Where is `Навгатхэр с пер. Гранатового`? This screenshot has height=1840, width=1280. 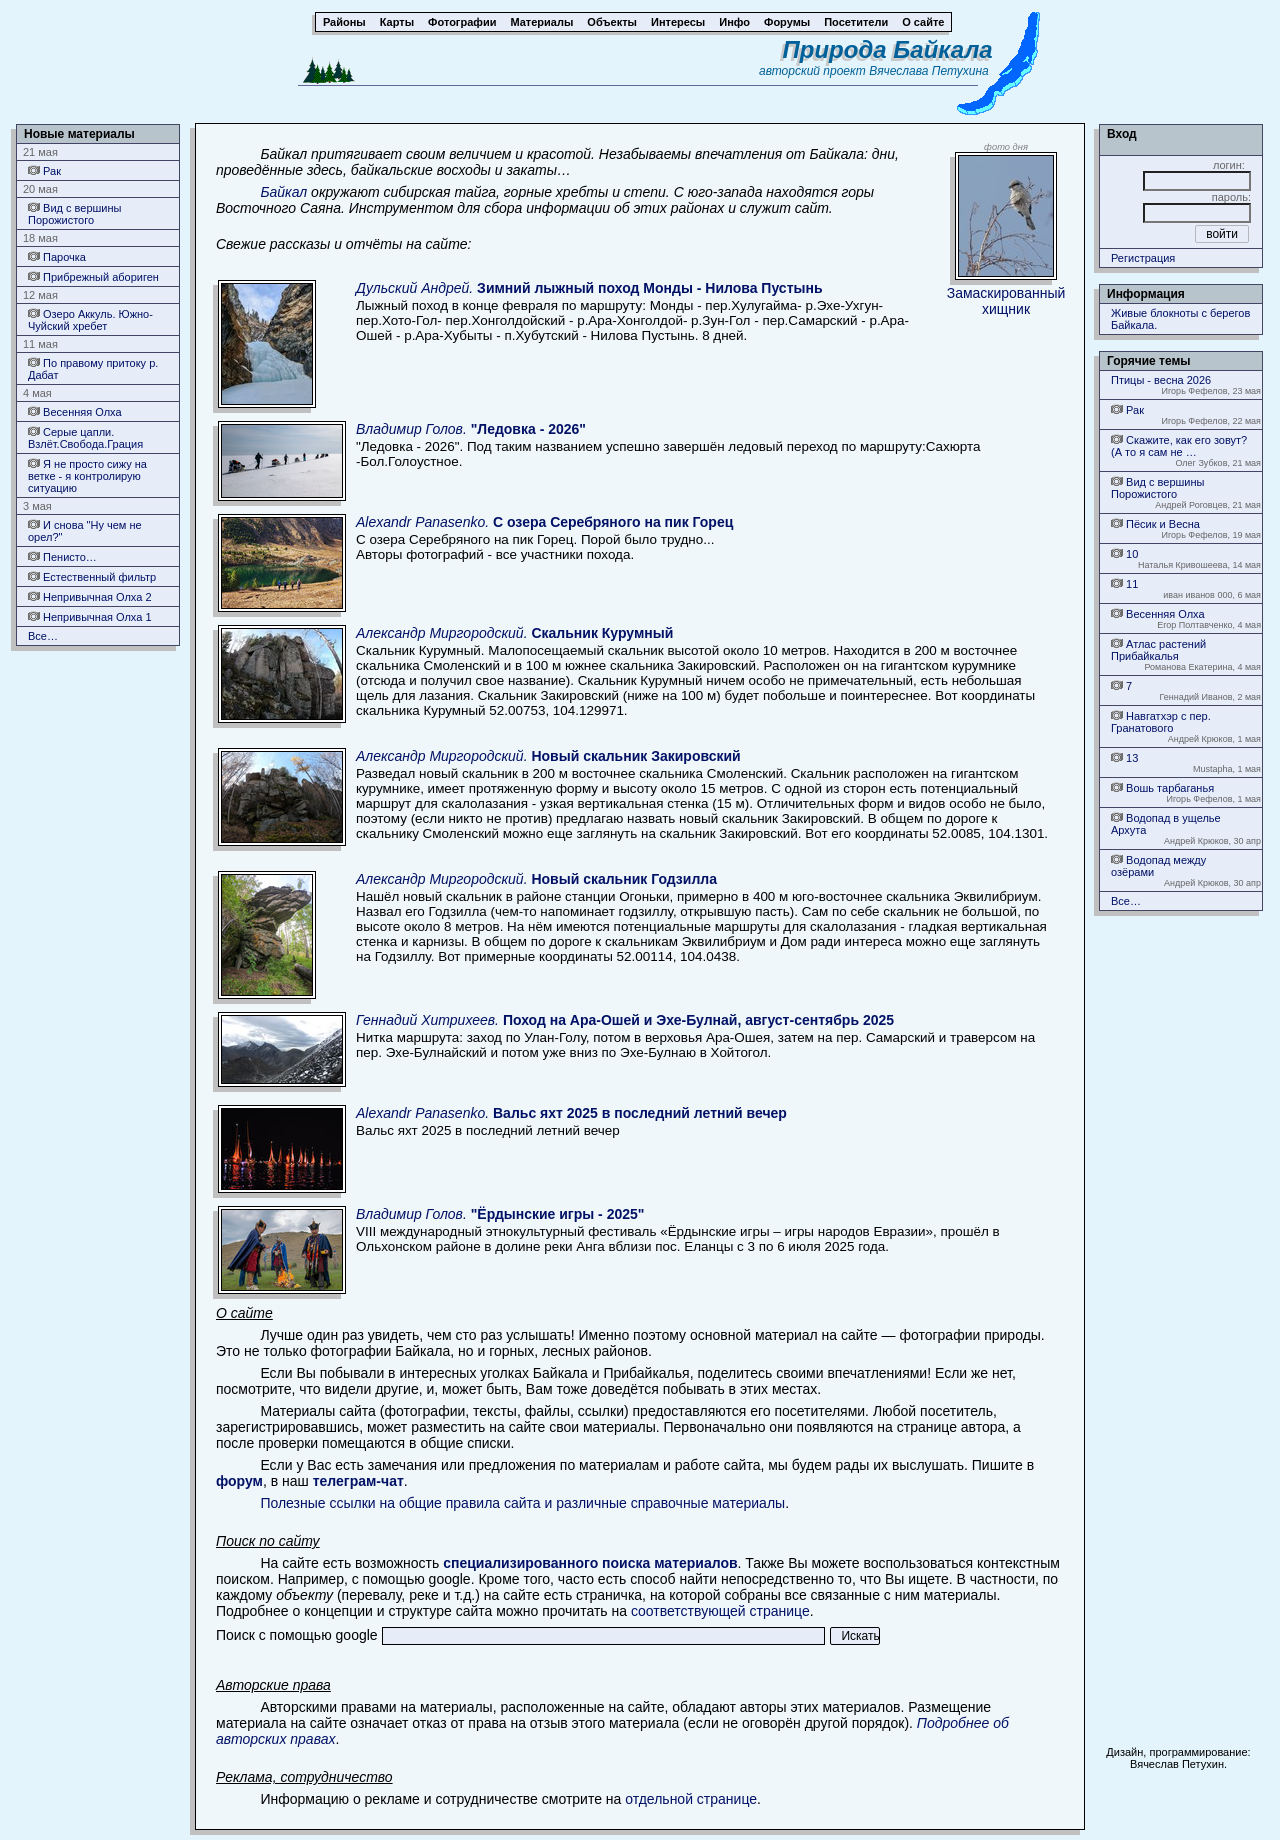 Навгатхэр с пер. Гранатового is located at coordinates (1161, 721).